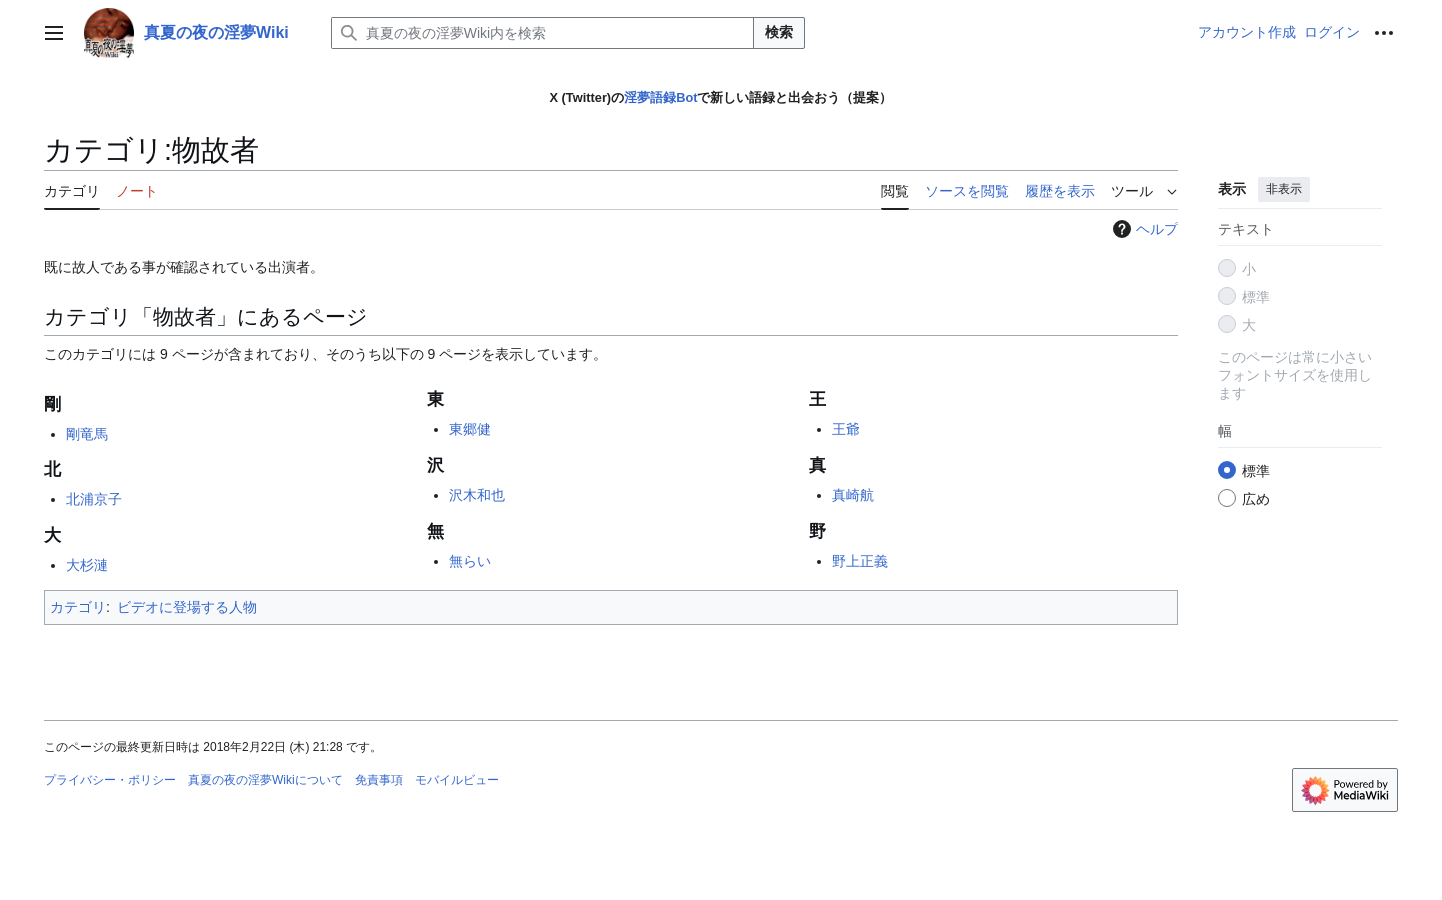 Image resolution: width=1442 pixels, height=900 pixels. Describe the element at coordinates (846, 429) in the screenshot. I see `王爺` at that location.